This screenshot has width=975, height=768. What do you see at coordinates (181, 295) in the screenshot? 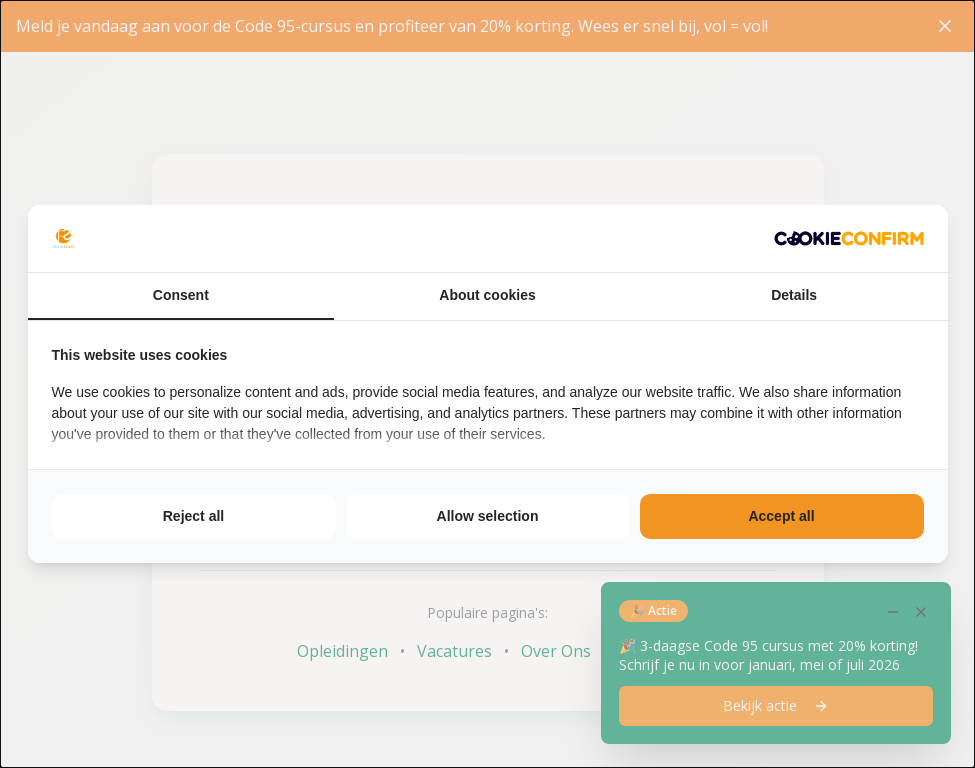
I see `Consent [tab]` at bounding box center [181, 295].